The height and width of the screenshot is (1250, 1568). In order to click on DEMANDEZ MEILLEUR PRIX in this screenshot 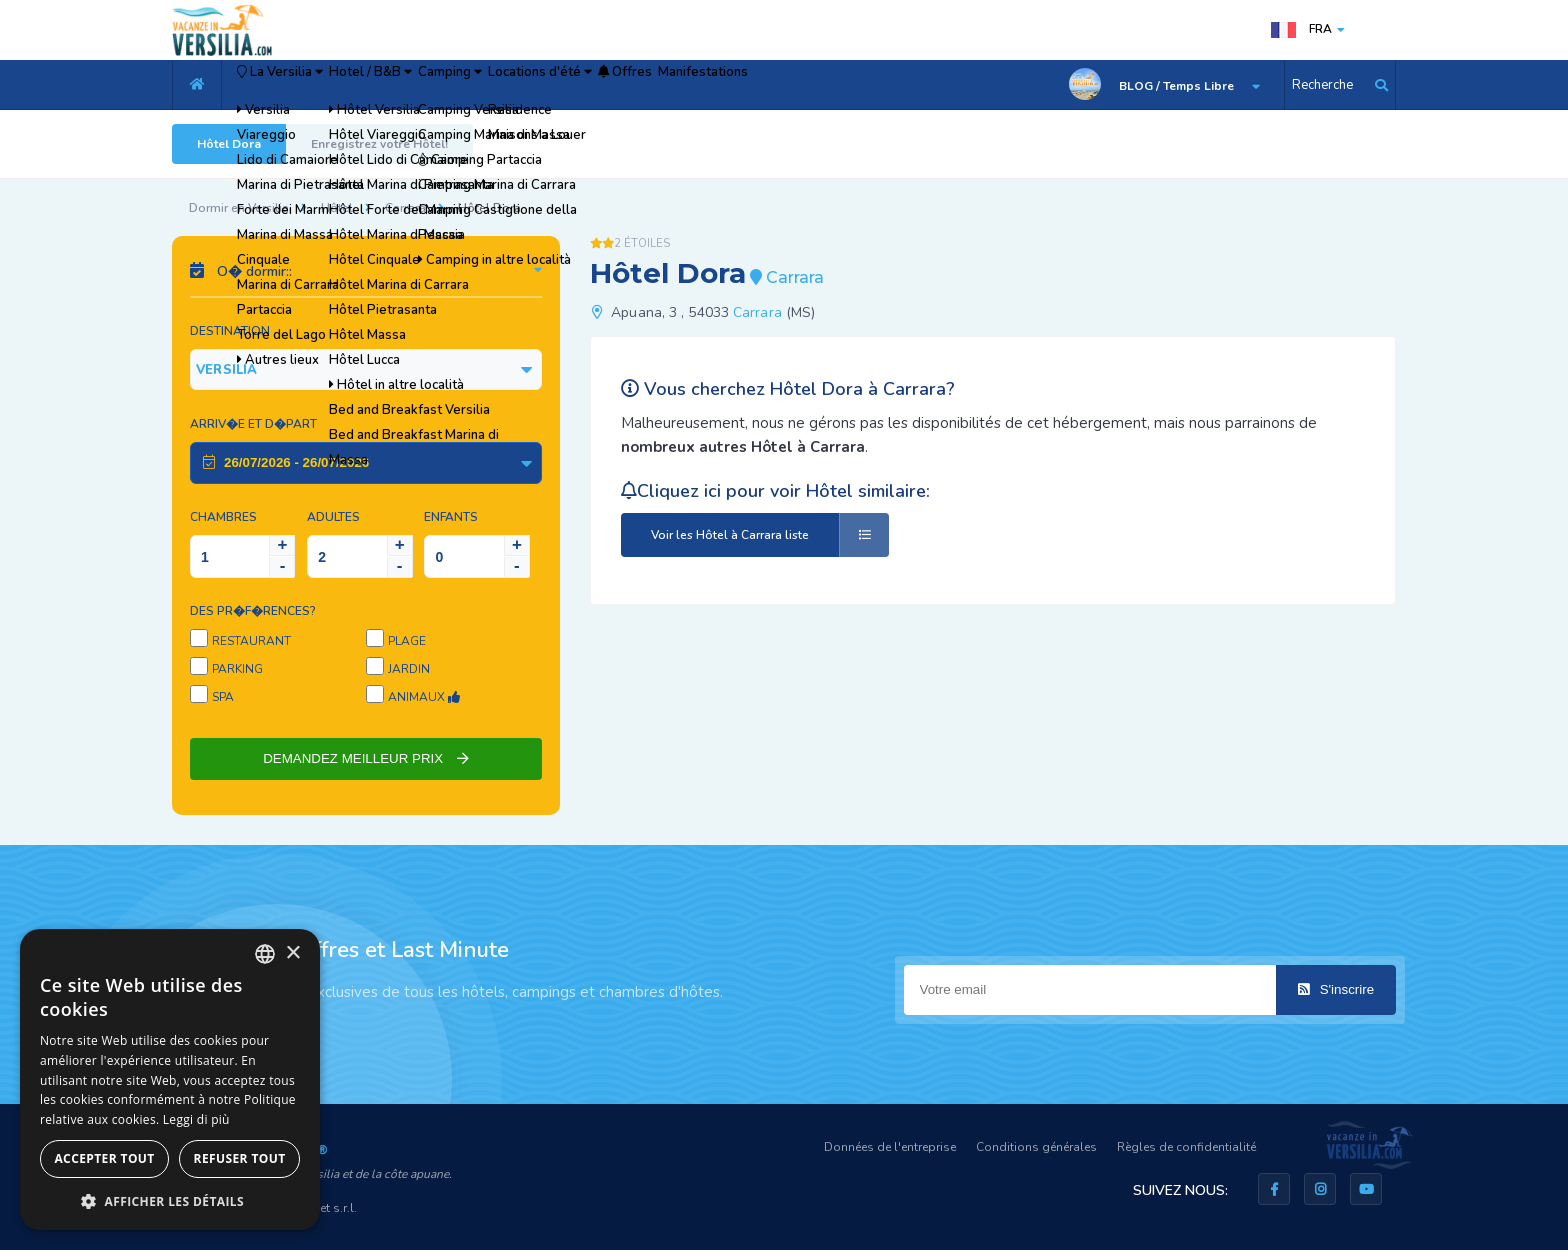, I will do `click(366, 758)`.